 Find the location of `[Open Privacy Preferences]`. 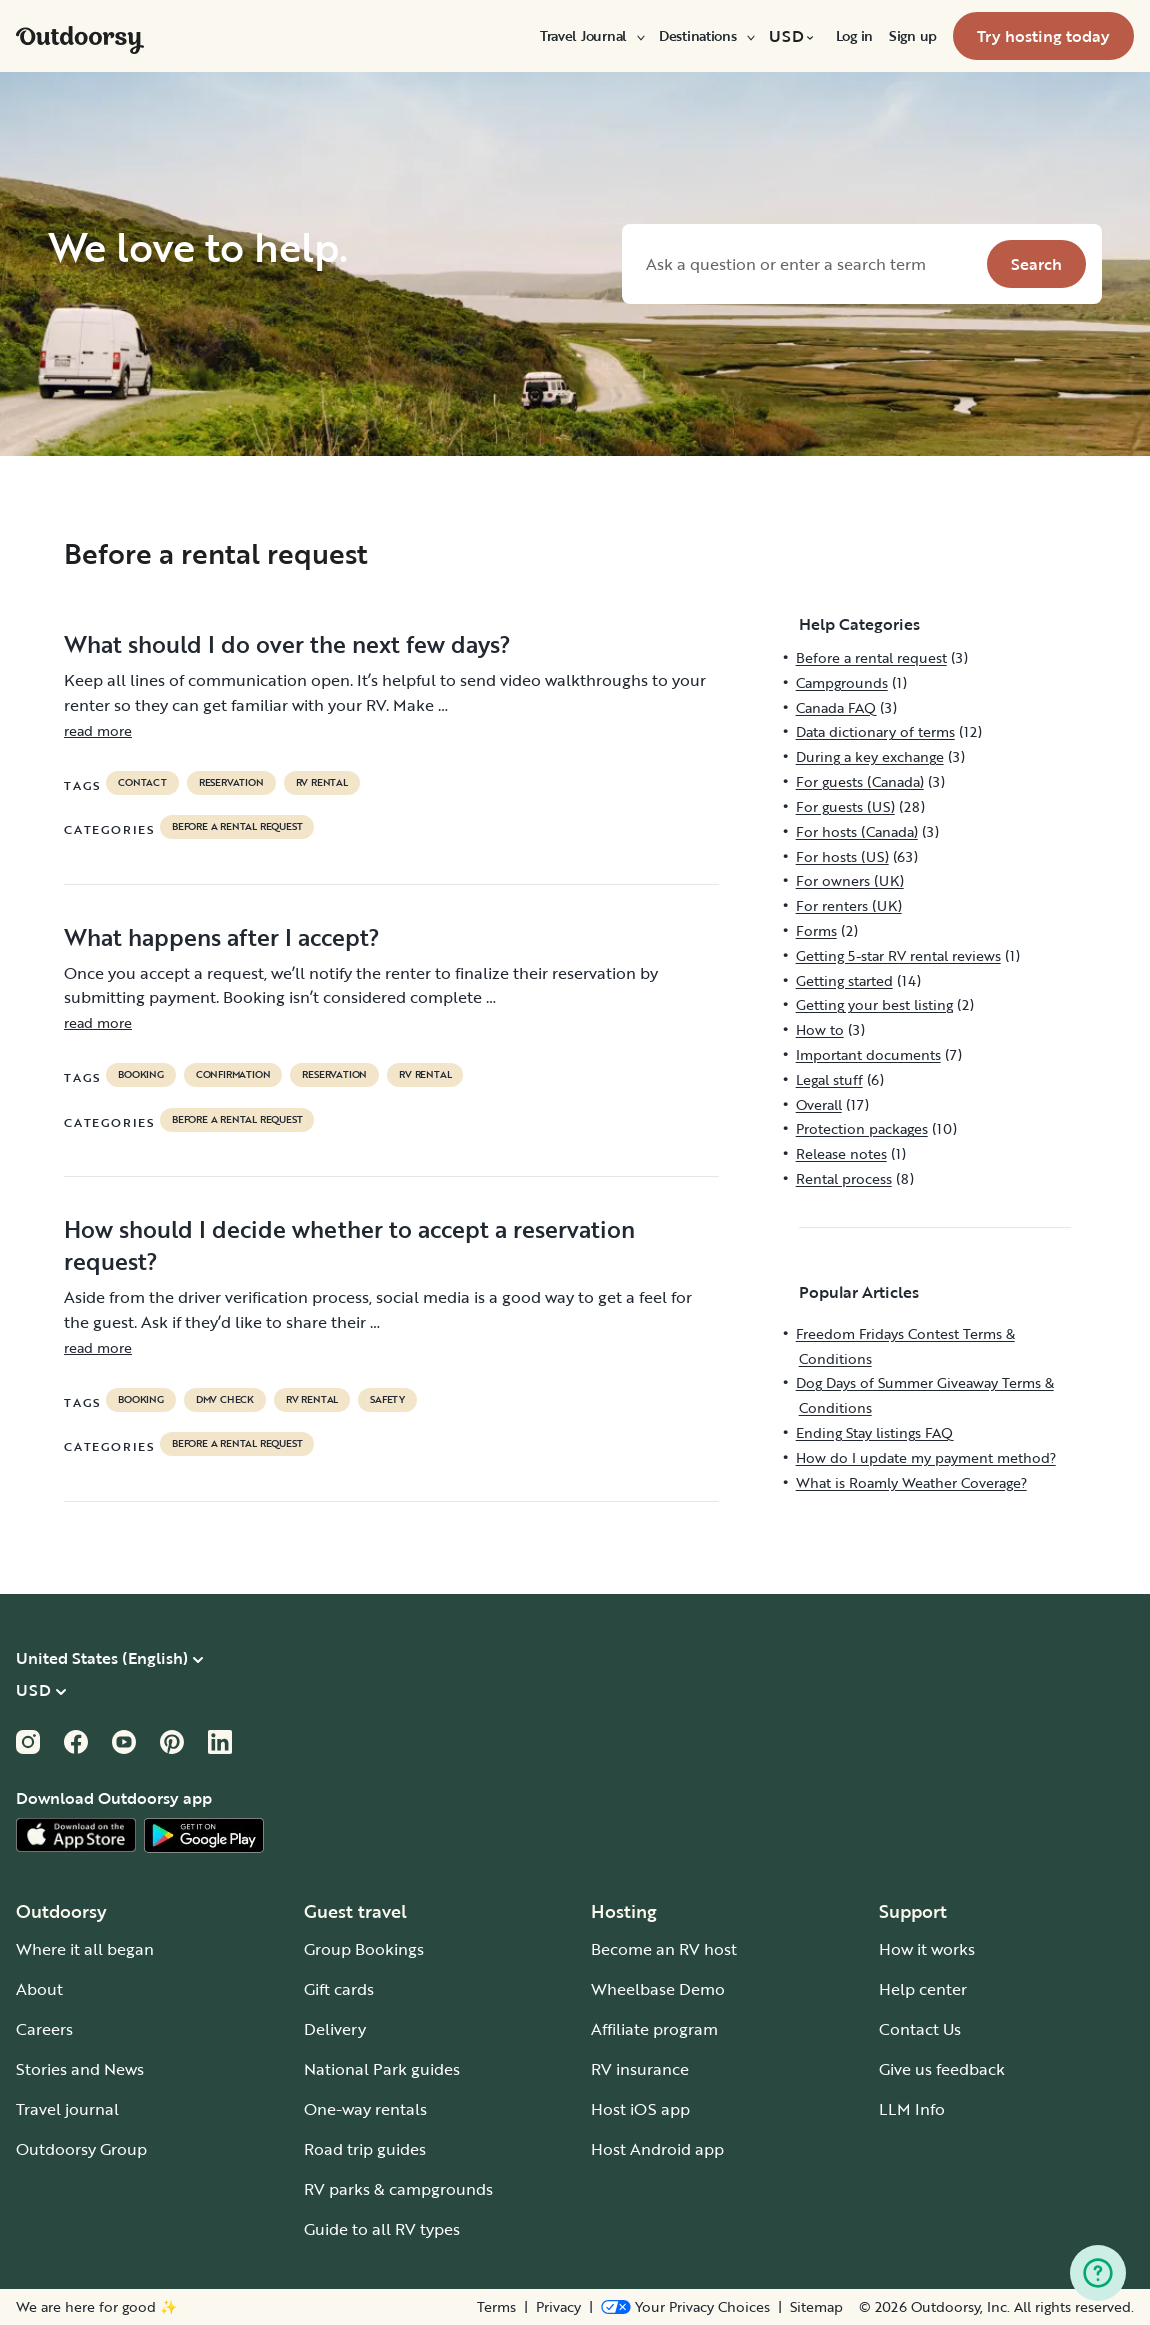

[Open Privacy Preferences] is located at coordinates (685, 2307).